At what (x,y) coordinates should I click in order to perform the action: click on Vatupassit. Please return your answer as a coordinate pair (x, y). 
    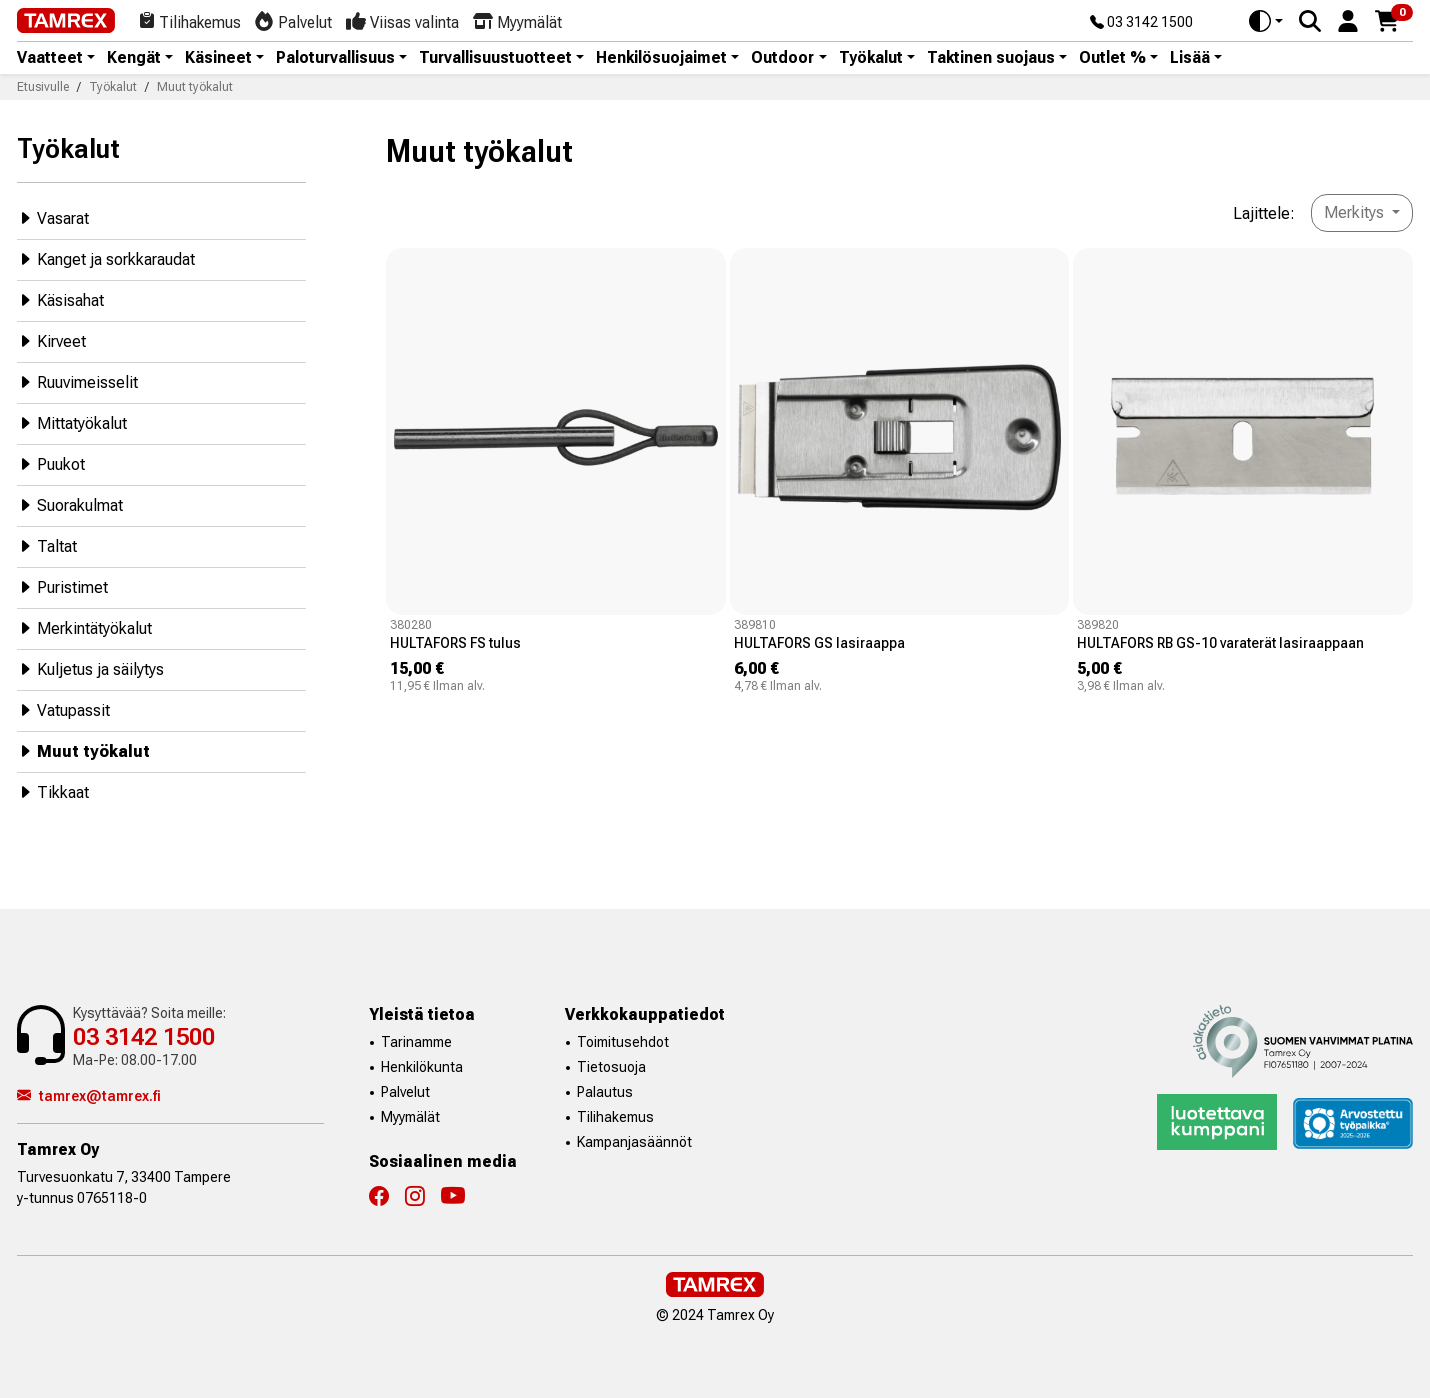
    Looking at the image, I should click on (63, 709).